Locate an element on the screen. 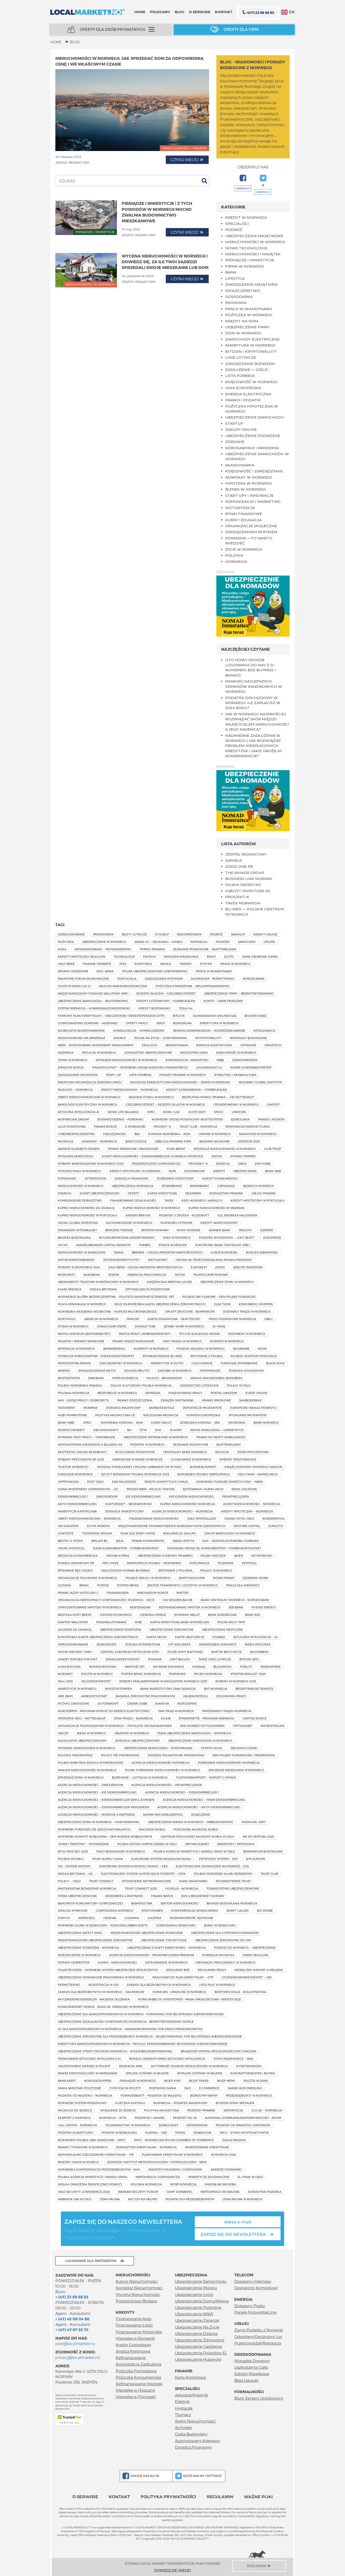 The width and height of the screenshot is (345, 2576). NORWEGIAN DREAM is located at coordinates (73, 1119).